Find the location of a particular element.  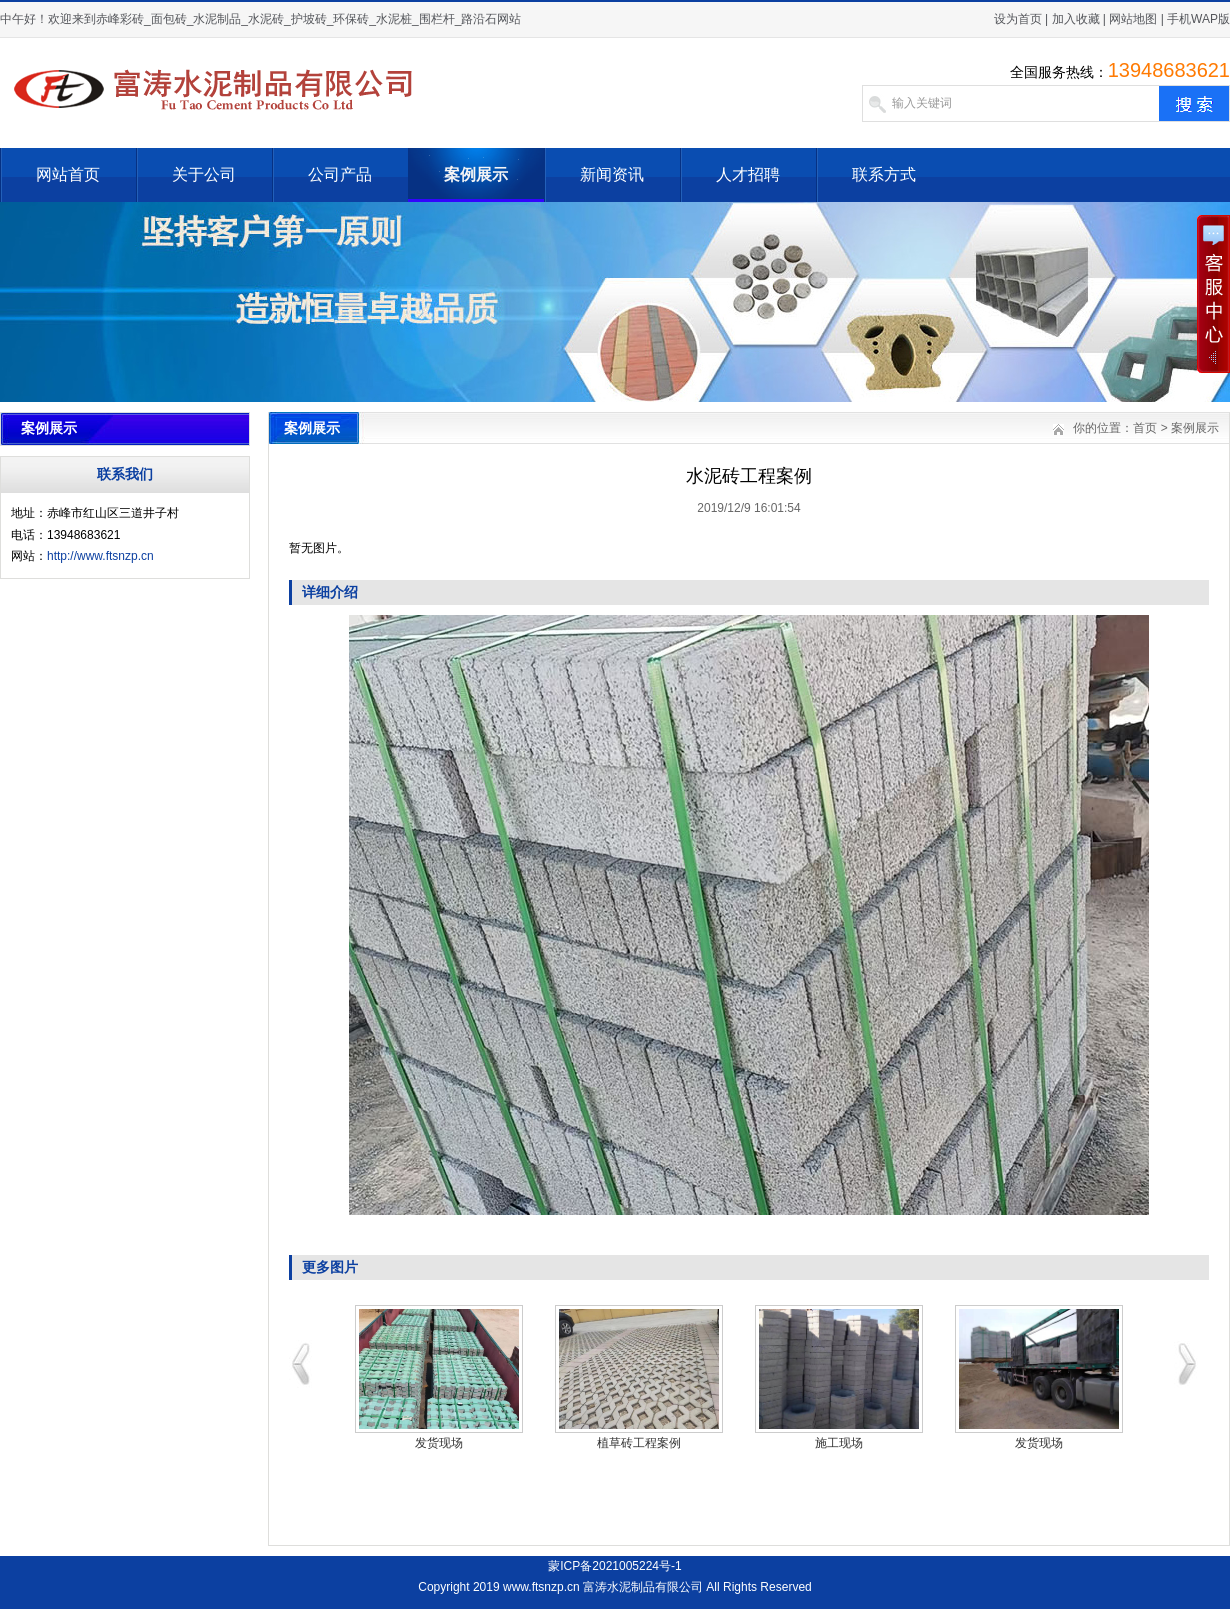

手机WAP版 is located at coordinates (1198, 19).